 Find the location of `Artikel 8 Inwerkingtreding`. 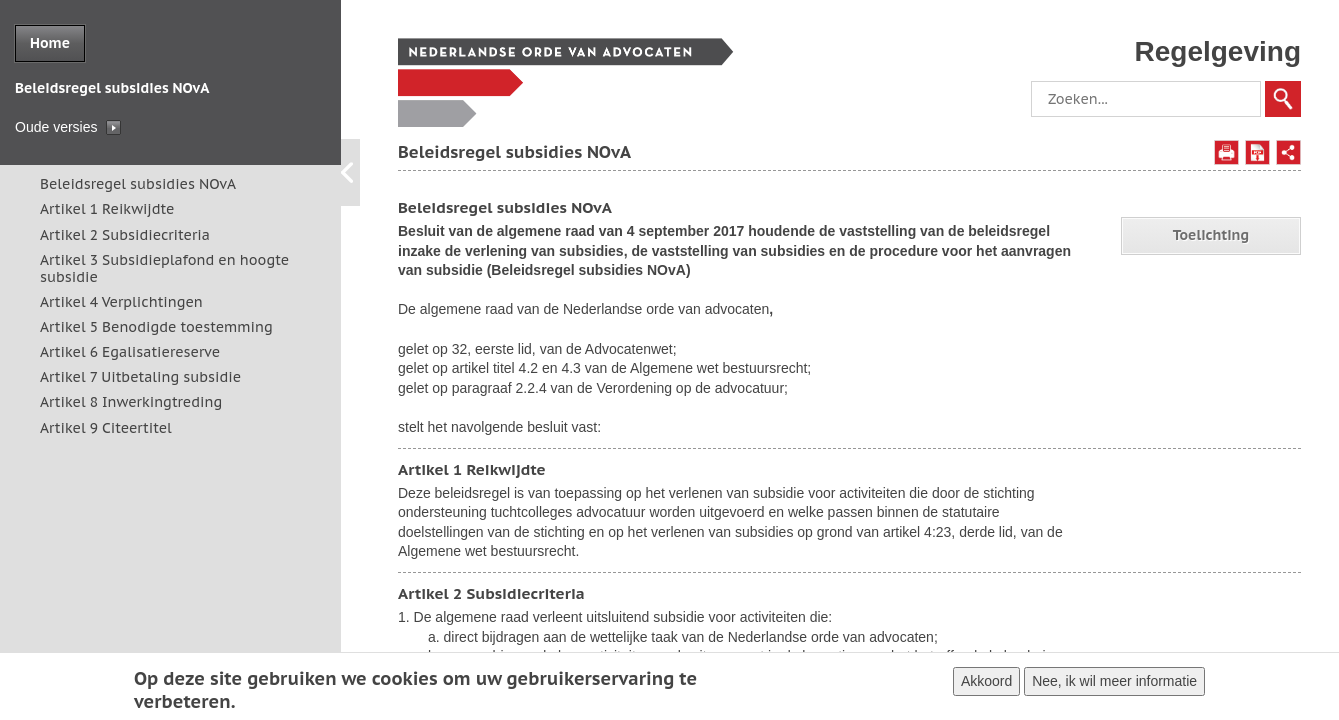

Artikel 8 Inwerkingtreding is located at coordinates (131, 402).